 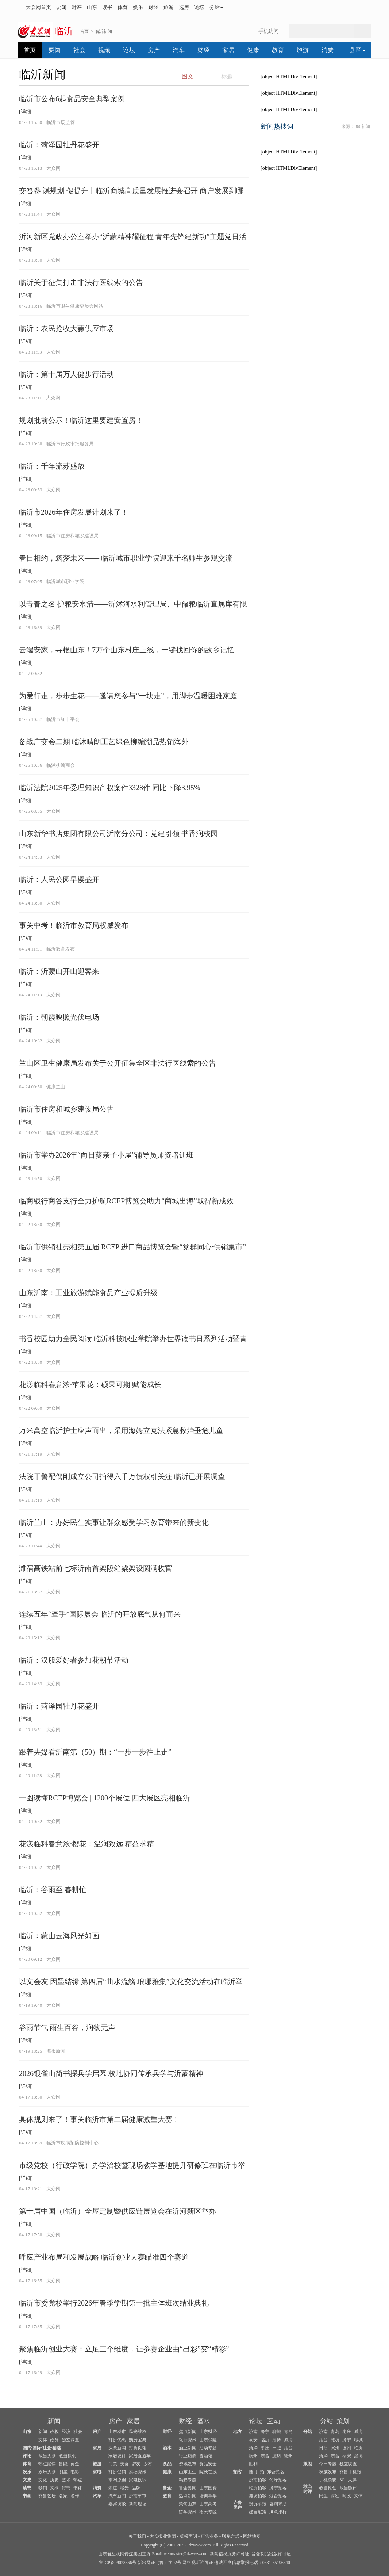 I want to click on [详细], so click(x=25, y=111).